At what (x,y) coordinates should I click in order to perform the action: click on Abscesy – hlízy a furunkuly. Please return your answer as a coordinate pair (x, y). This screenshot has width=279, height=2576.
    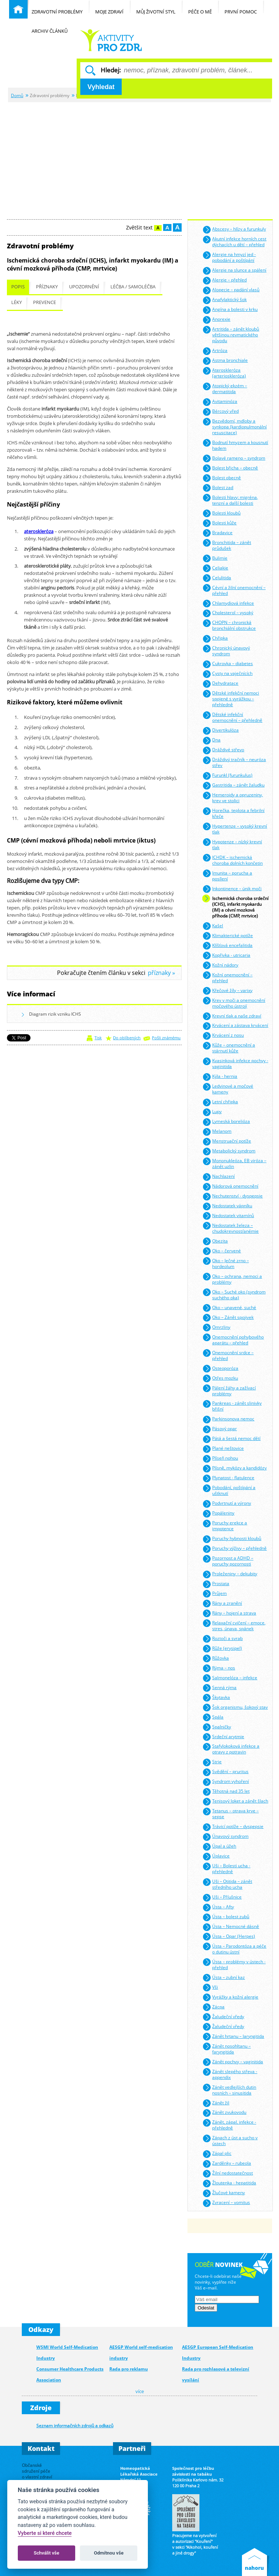
    Looking at the image, I should click on (234, 229).